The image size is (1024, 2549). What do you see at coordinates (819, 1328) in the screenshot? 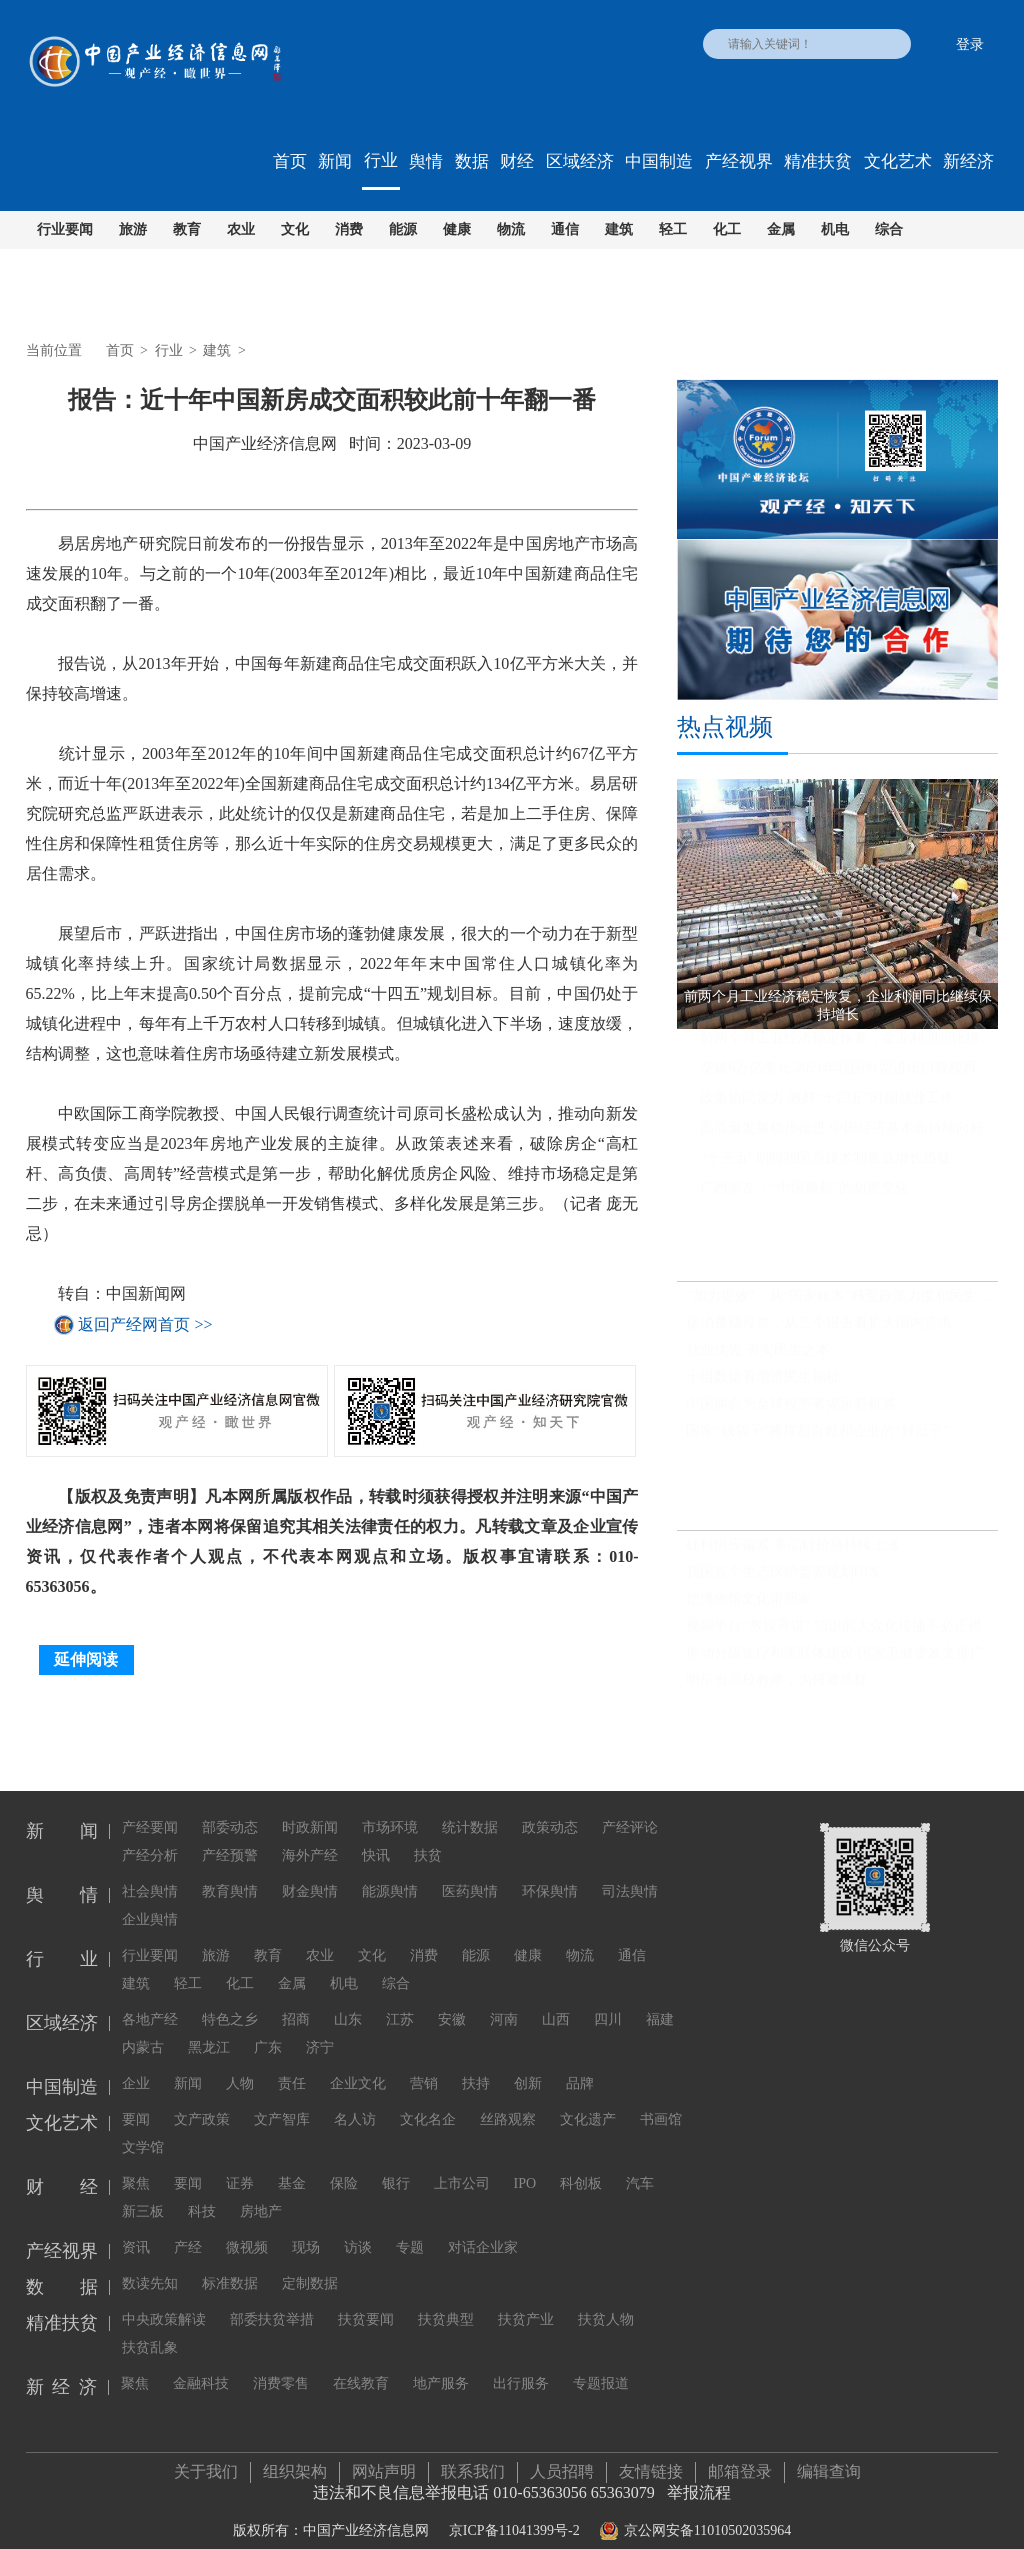
I see `促消费稳投资，从三个报告看扩大国内需求` at bounding box center [819, 1328].